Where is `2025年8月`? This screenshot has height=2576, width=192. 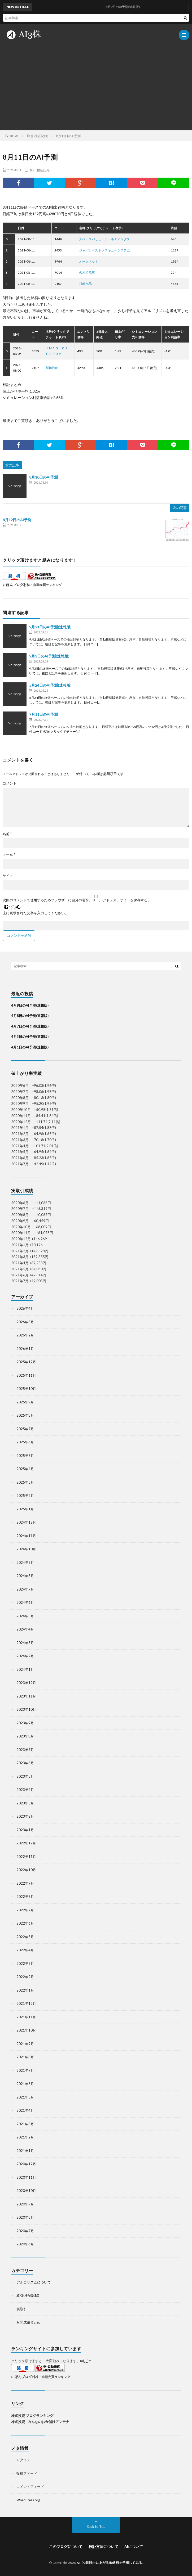 2025年8月 is located at coordinates (25, 1415).